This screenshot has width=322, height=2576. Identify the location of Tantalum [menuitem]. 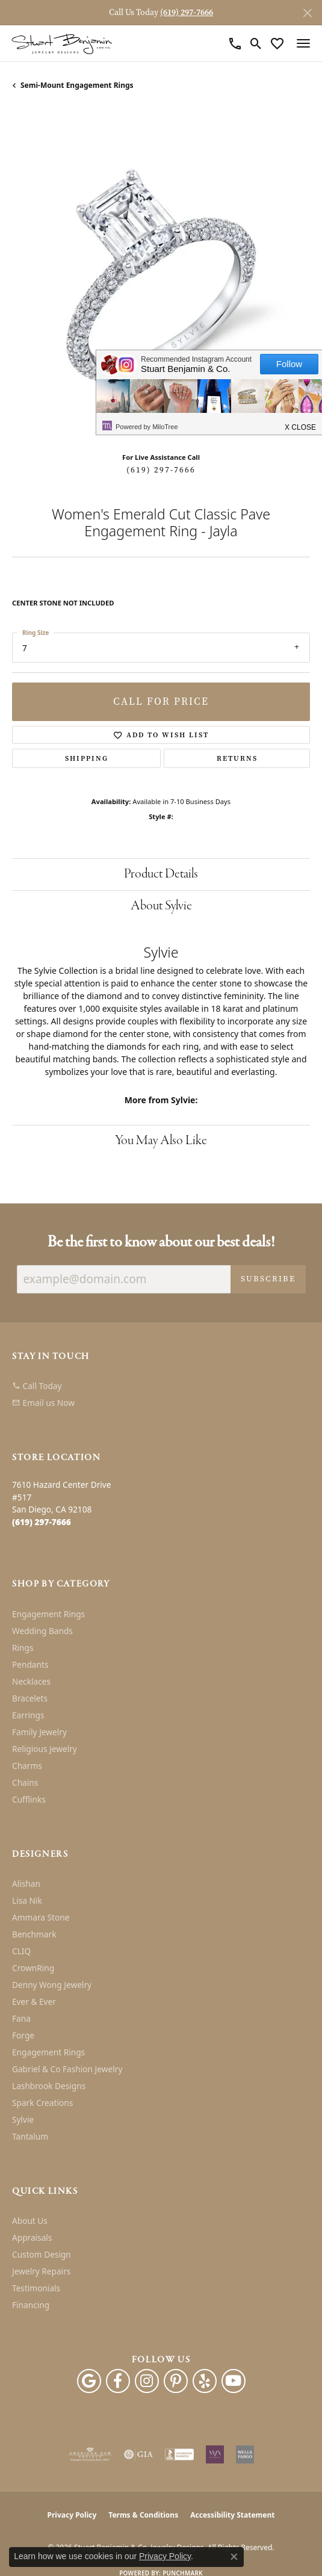
(30, 2136).